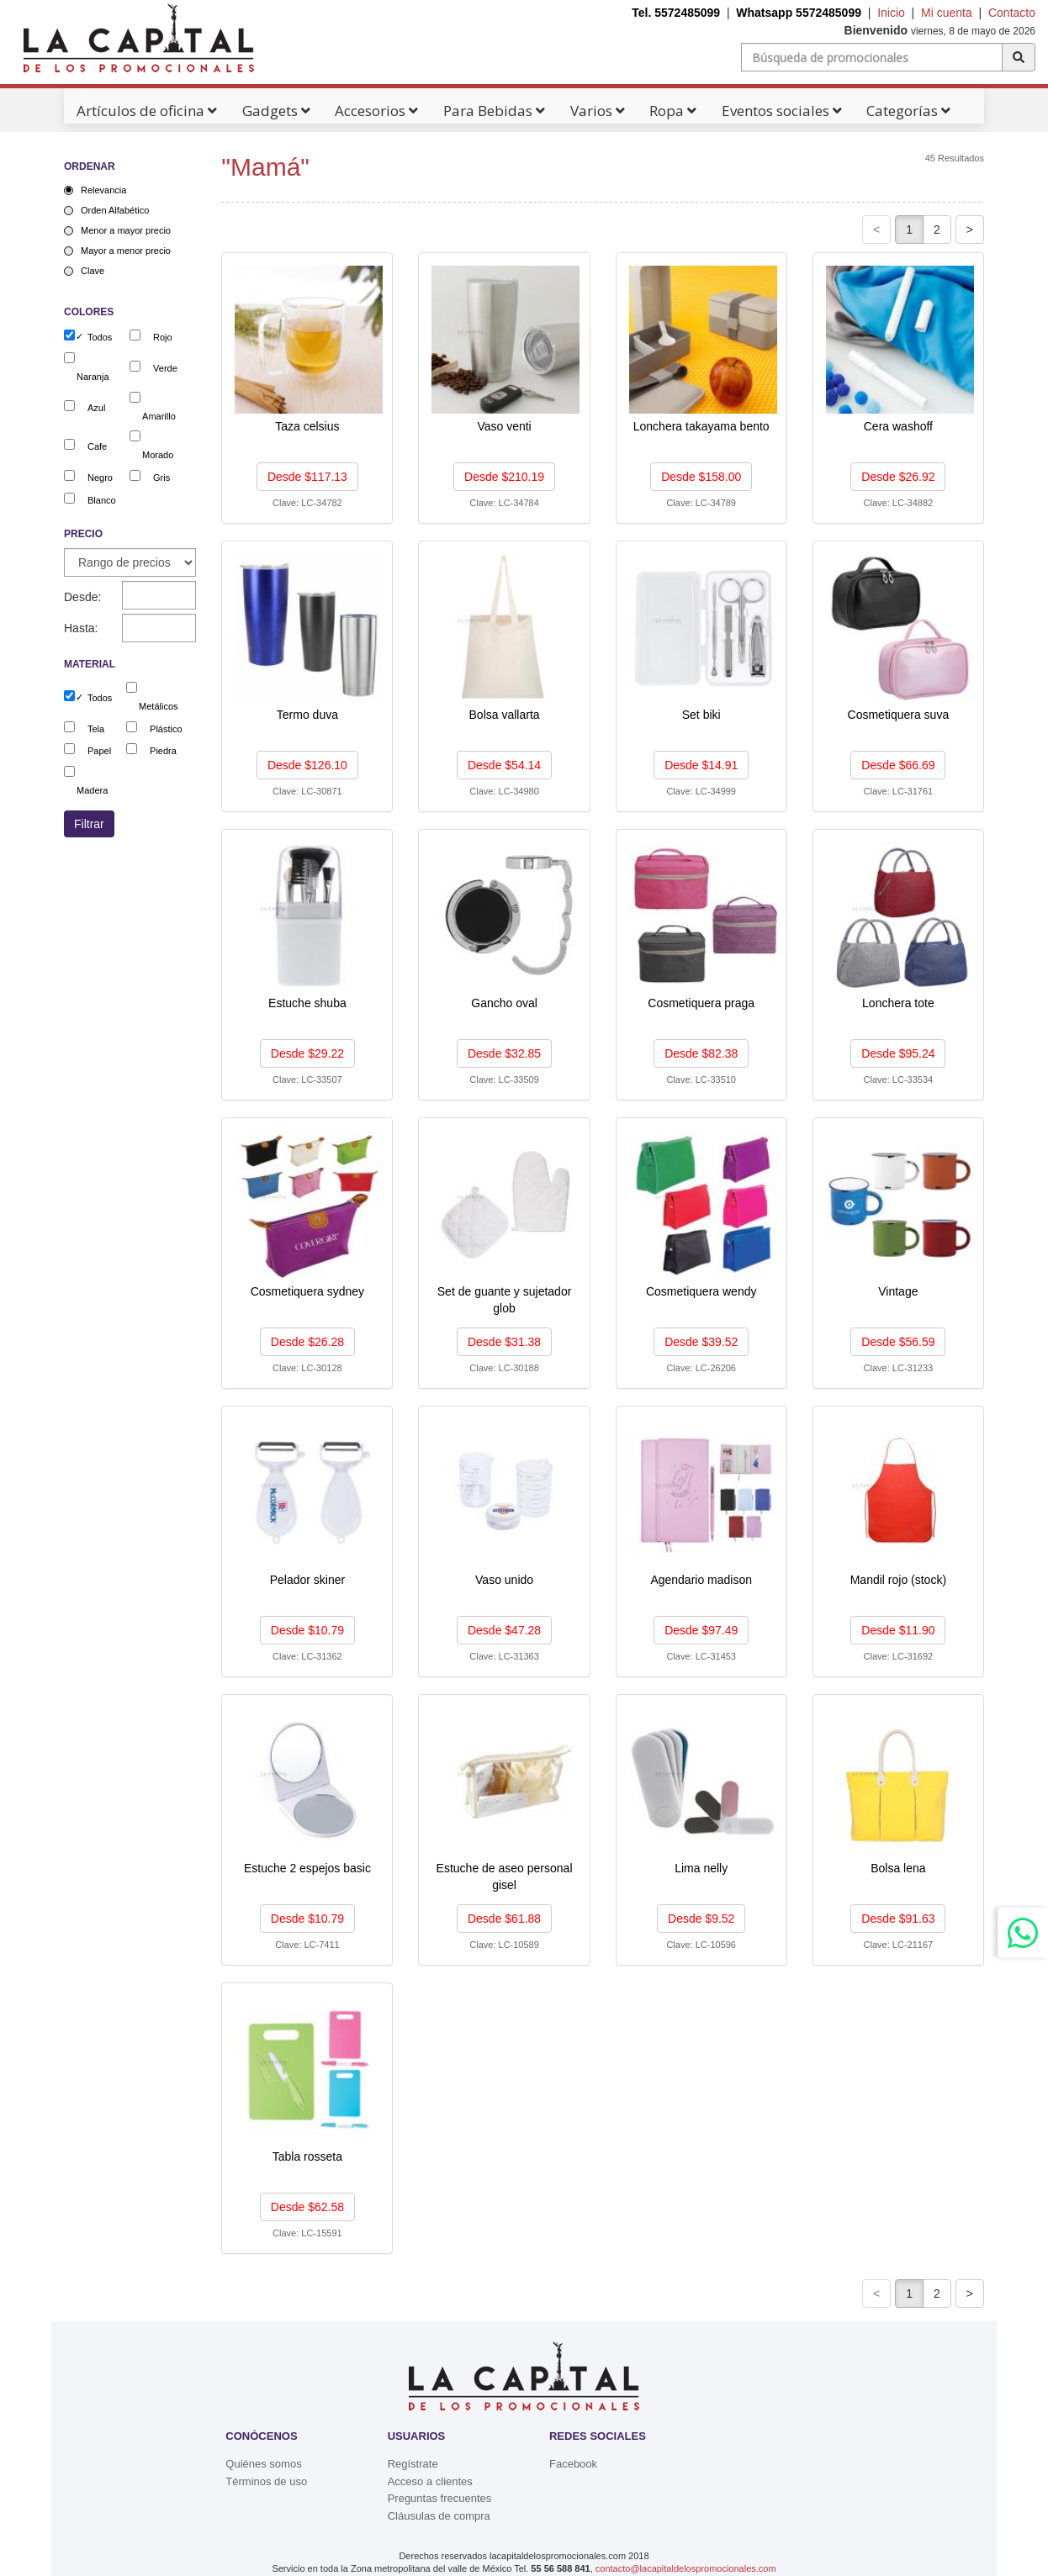  I want to click on Desde $14.91, so click(701, 765).